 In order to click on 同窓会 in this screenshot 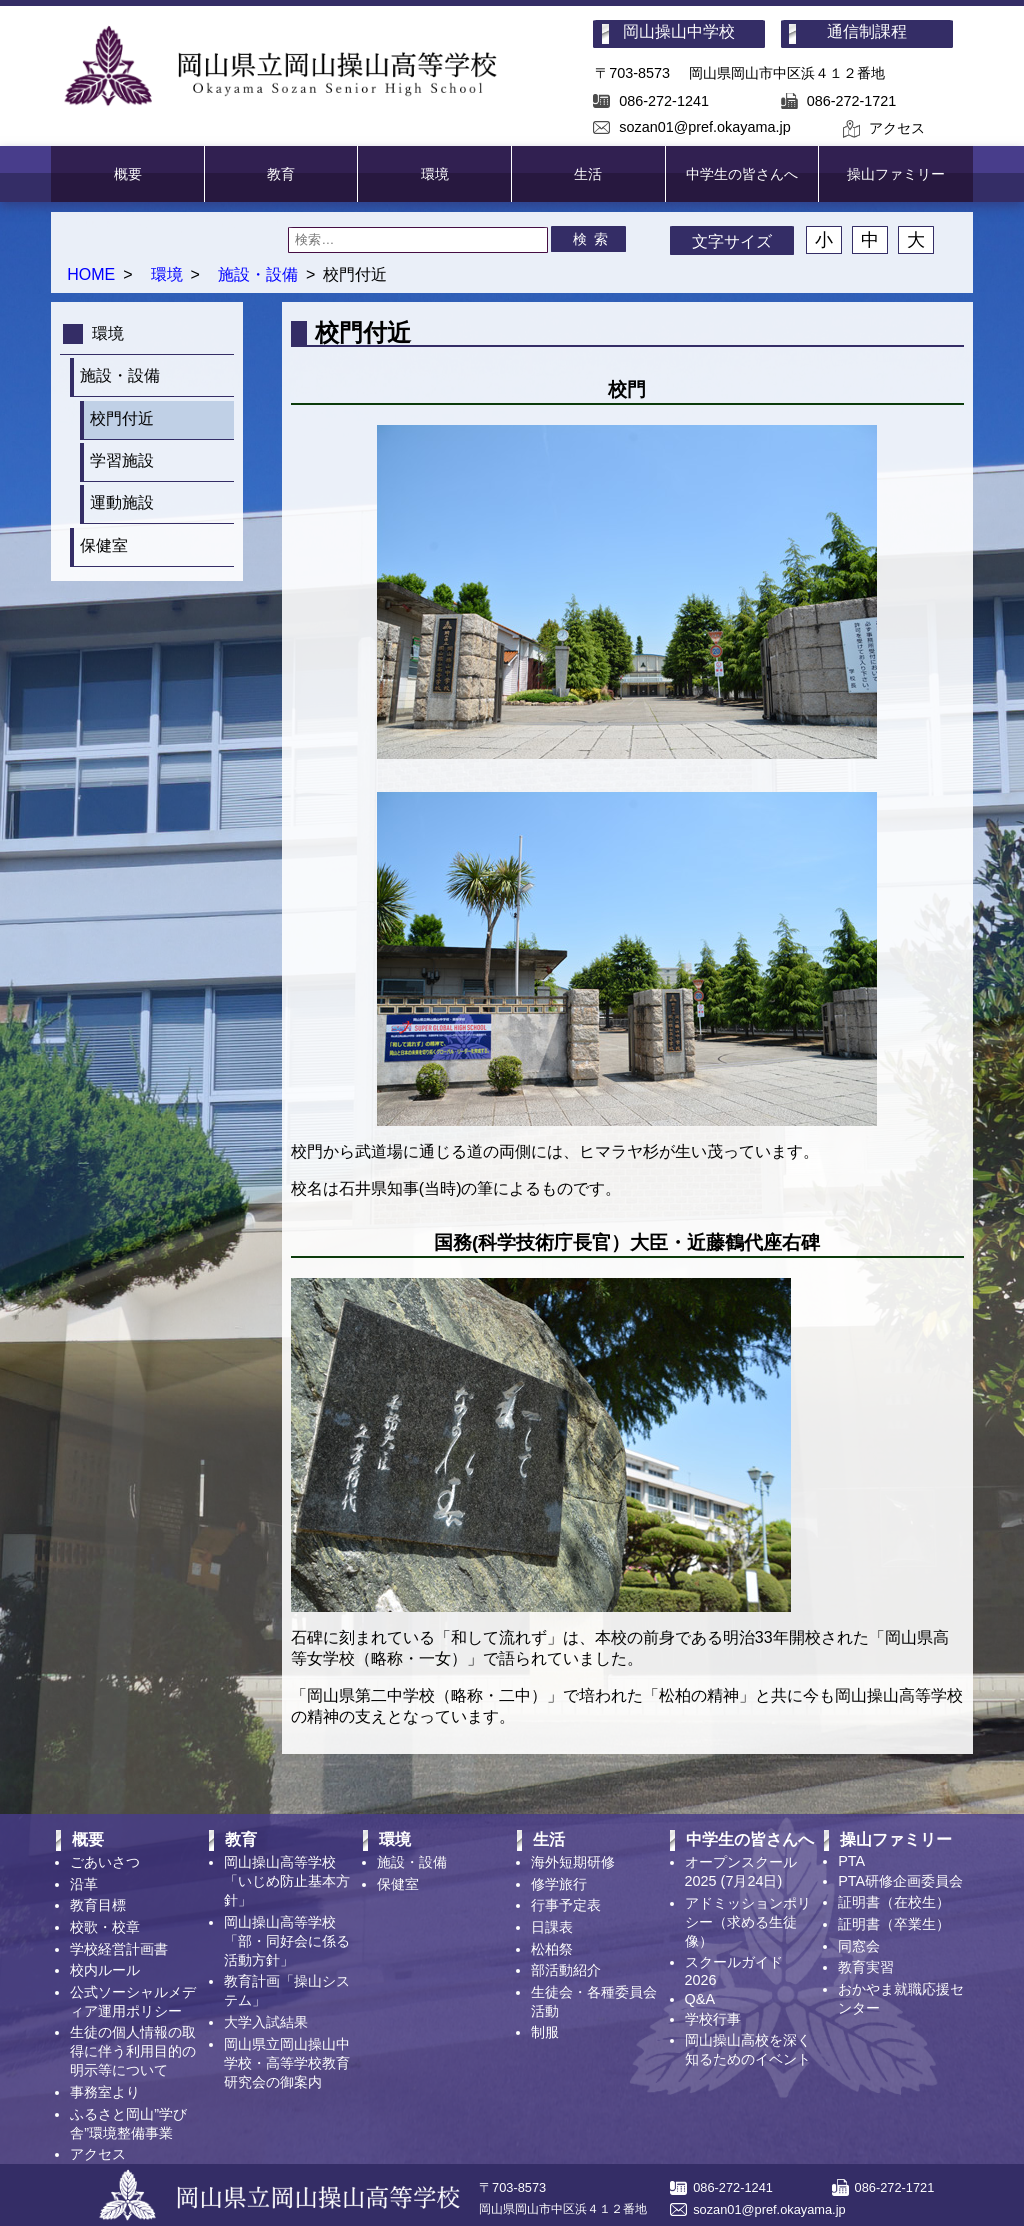, I will do `click(859, 1946)`.